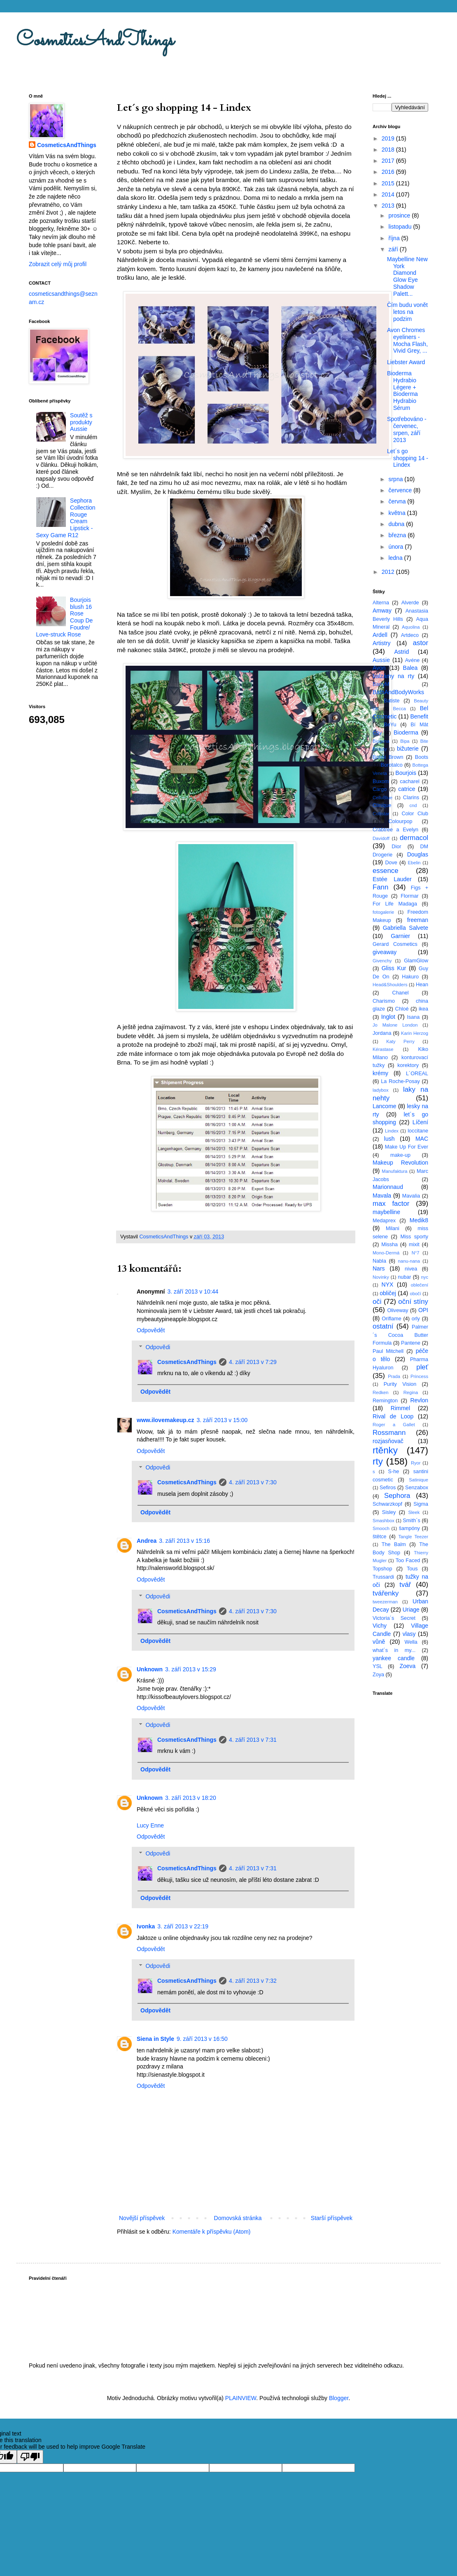 This screenshot has width=457, height=2576. I want to click on what´s in my..., so click(394, 1650).